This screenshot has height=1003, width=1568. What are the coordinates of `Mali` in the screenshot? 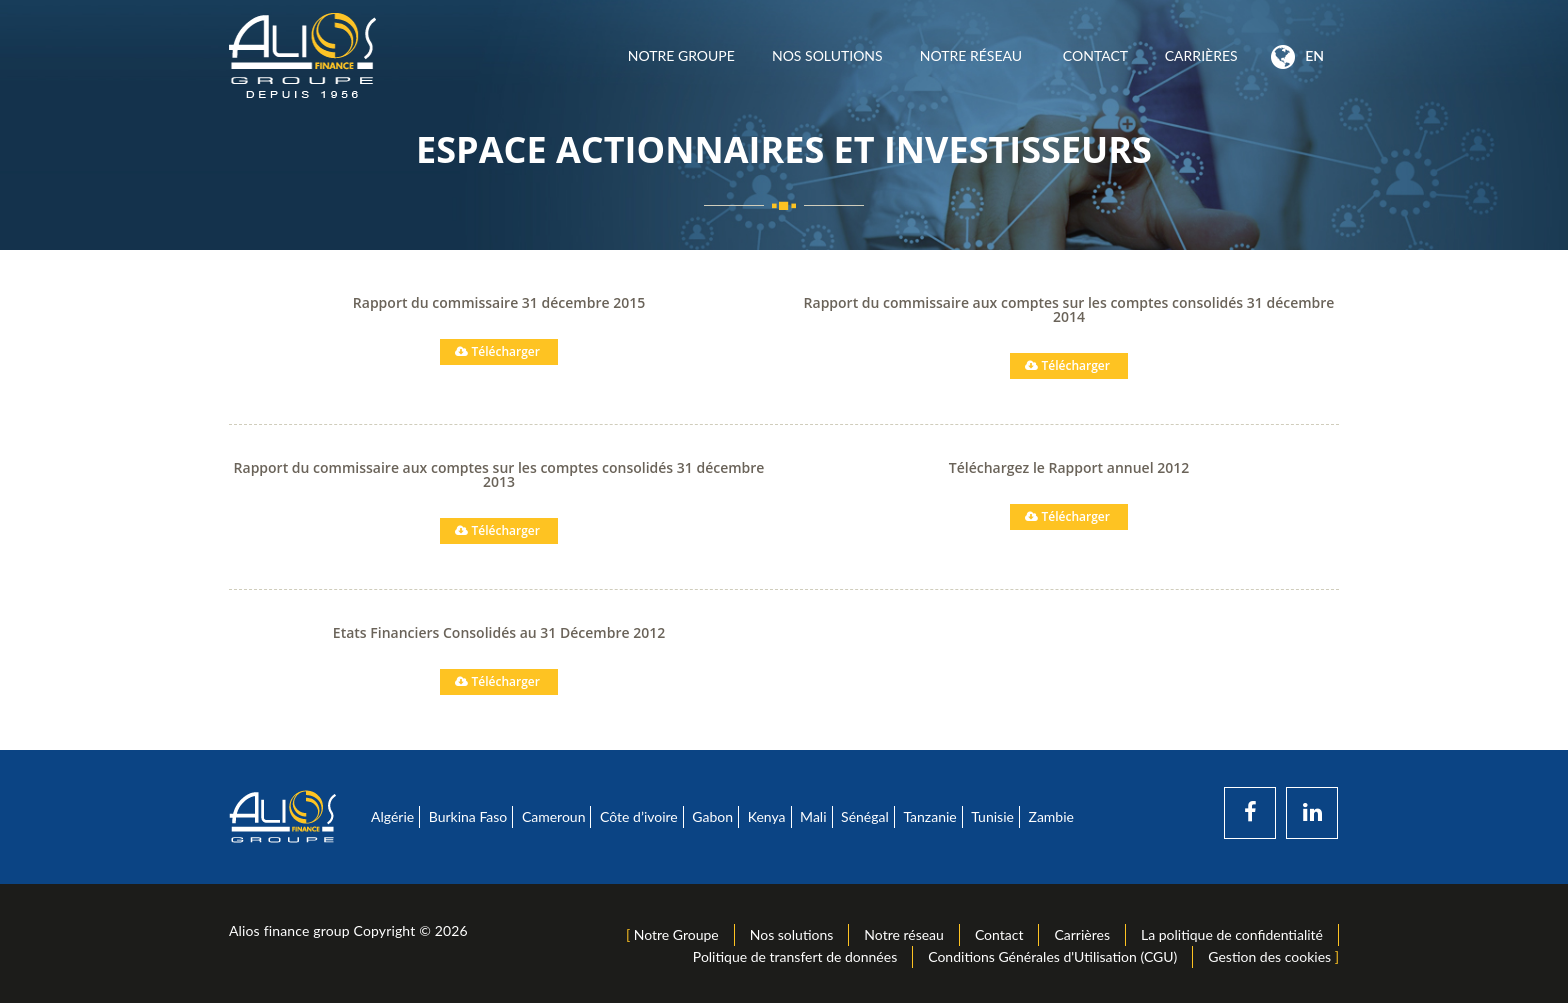 It's located at (813, 816).